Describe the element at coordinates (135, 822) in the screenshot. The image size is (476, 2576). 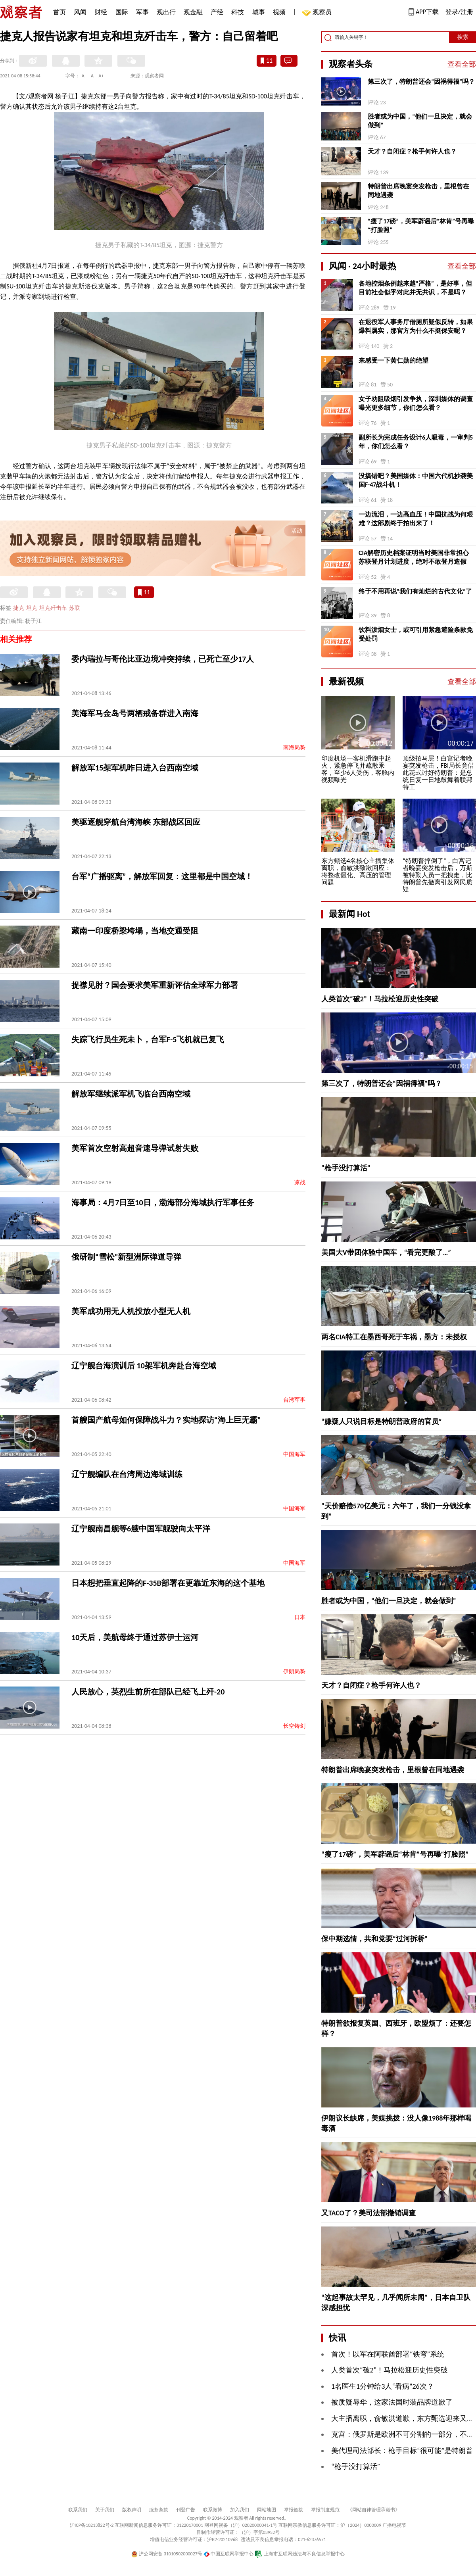
I see `美驱逐舰穿航台湾海峡 东部战区回应` at that location.